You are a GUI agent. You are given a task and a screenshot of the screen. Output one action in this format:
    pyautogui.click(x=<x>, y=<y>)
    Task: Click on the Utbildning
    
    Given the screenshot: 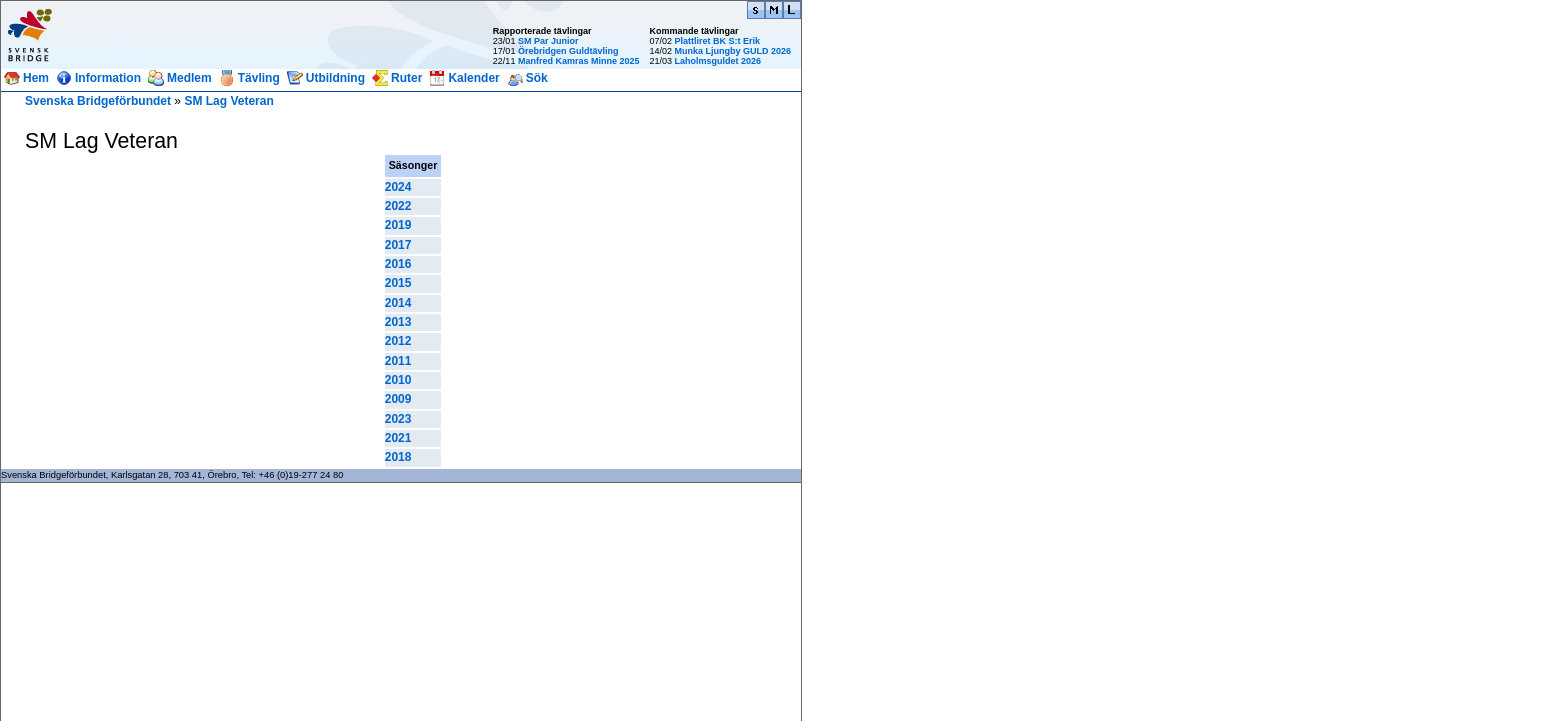 What is the action you would take?
    pyautogui.click(x=335, y=78)
    